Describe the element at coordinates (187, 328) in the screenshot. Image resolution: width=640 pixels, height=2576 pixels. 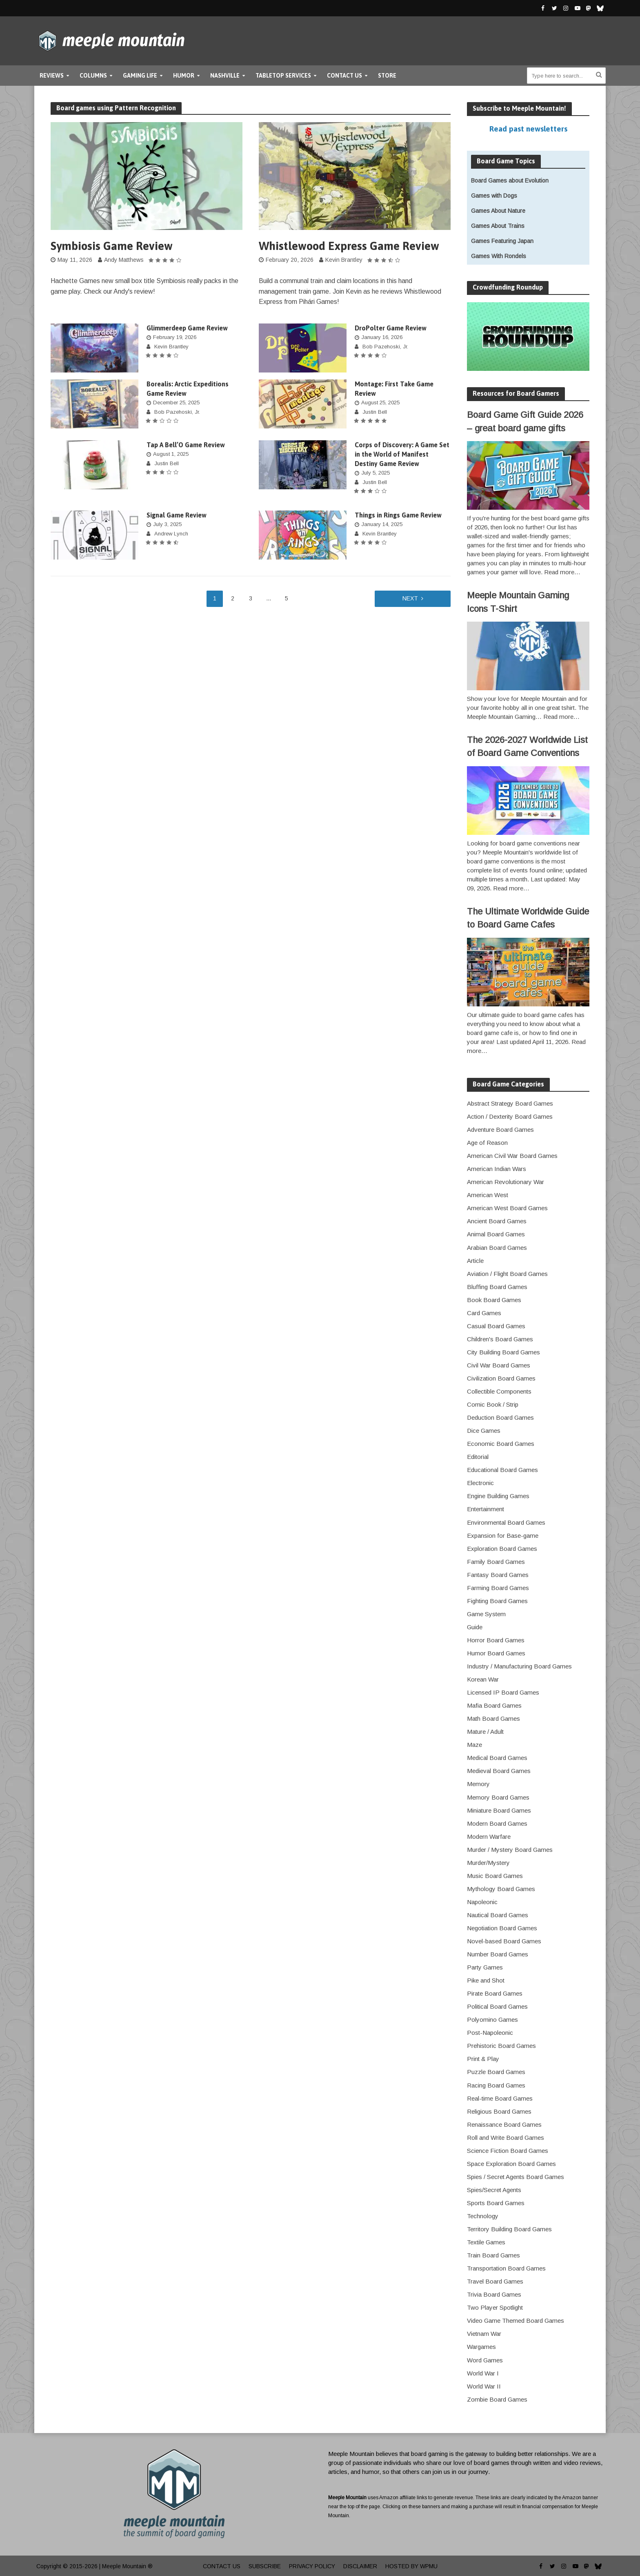
I see `Glimmerdeep Game Review` at that location.